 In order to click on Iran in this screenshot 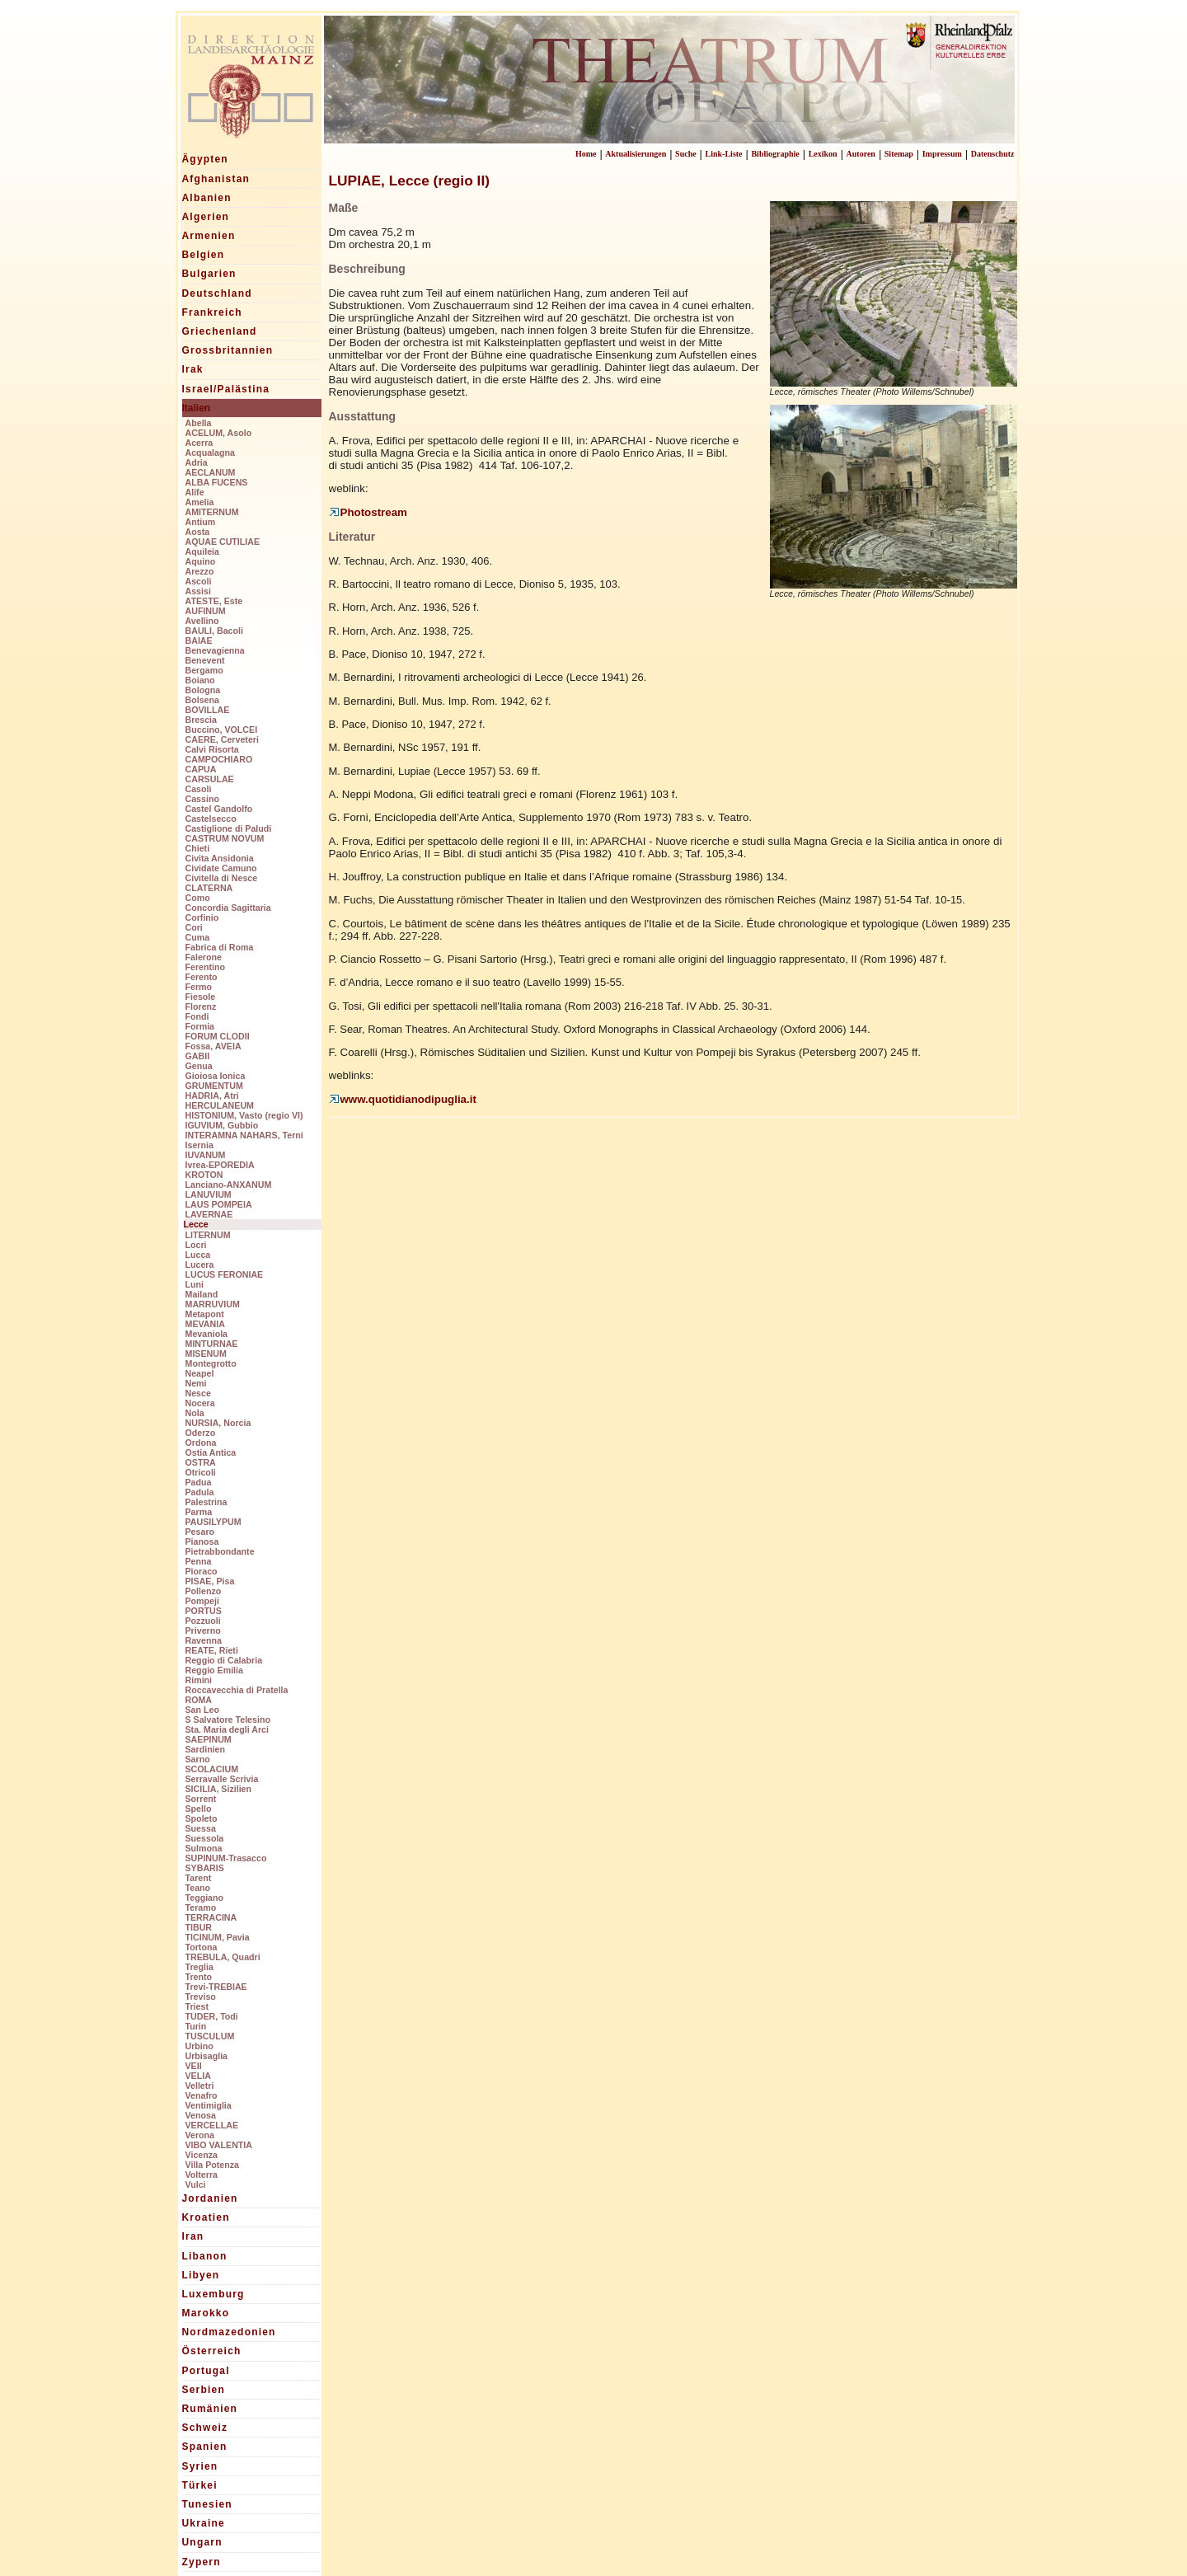, I will do `click(193, 2236)`.